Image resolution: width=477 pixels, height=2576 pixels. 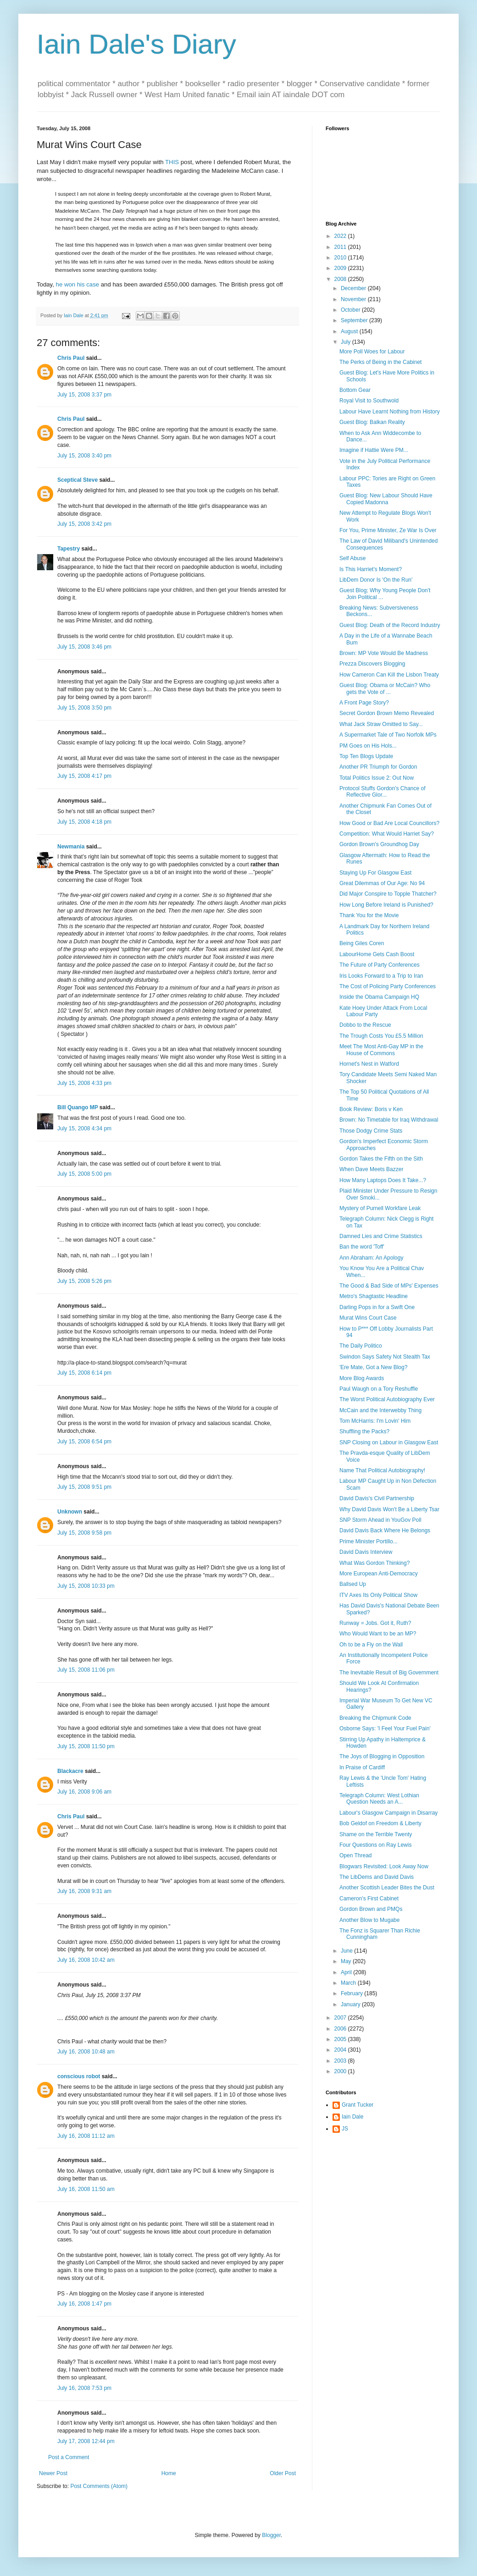 I want to click on July 15, 2008 4:17 pm, so click(x=84, y=776).